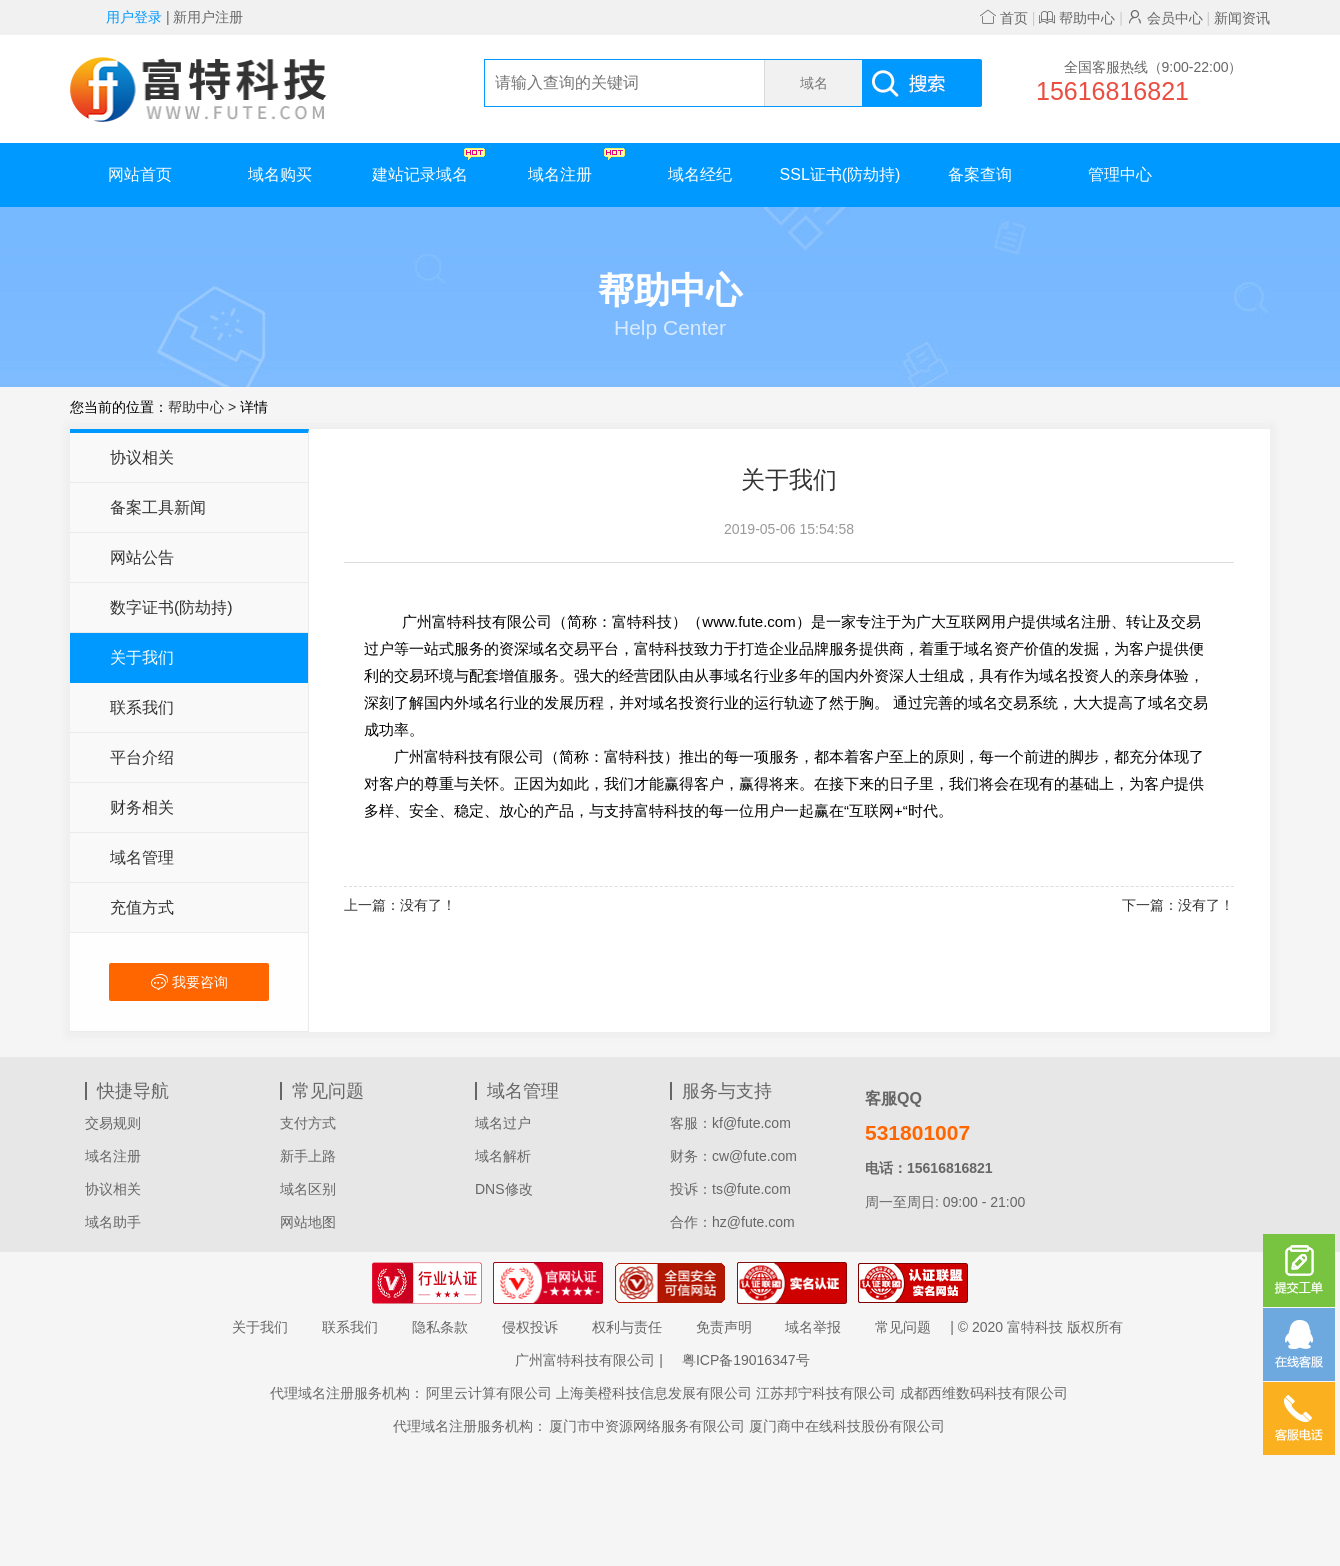 The width and height of the screenshot is (1340, 1566). Describe the element at coordinates (903, 1327) in the screenshot. I see `常见问题` at that location.